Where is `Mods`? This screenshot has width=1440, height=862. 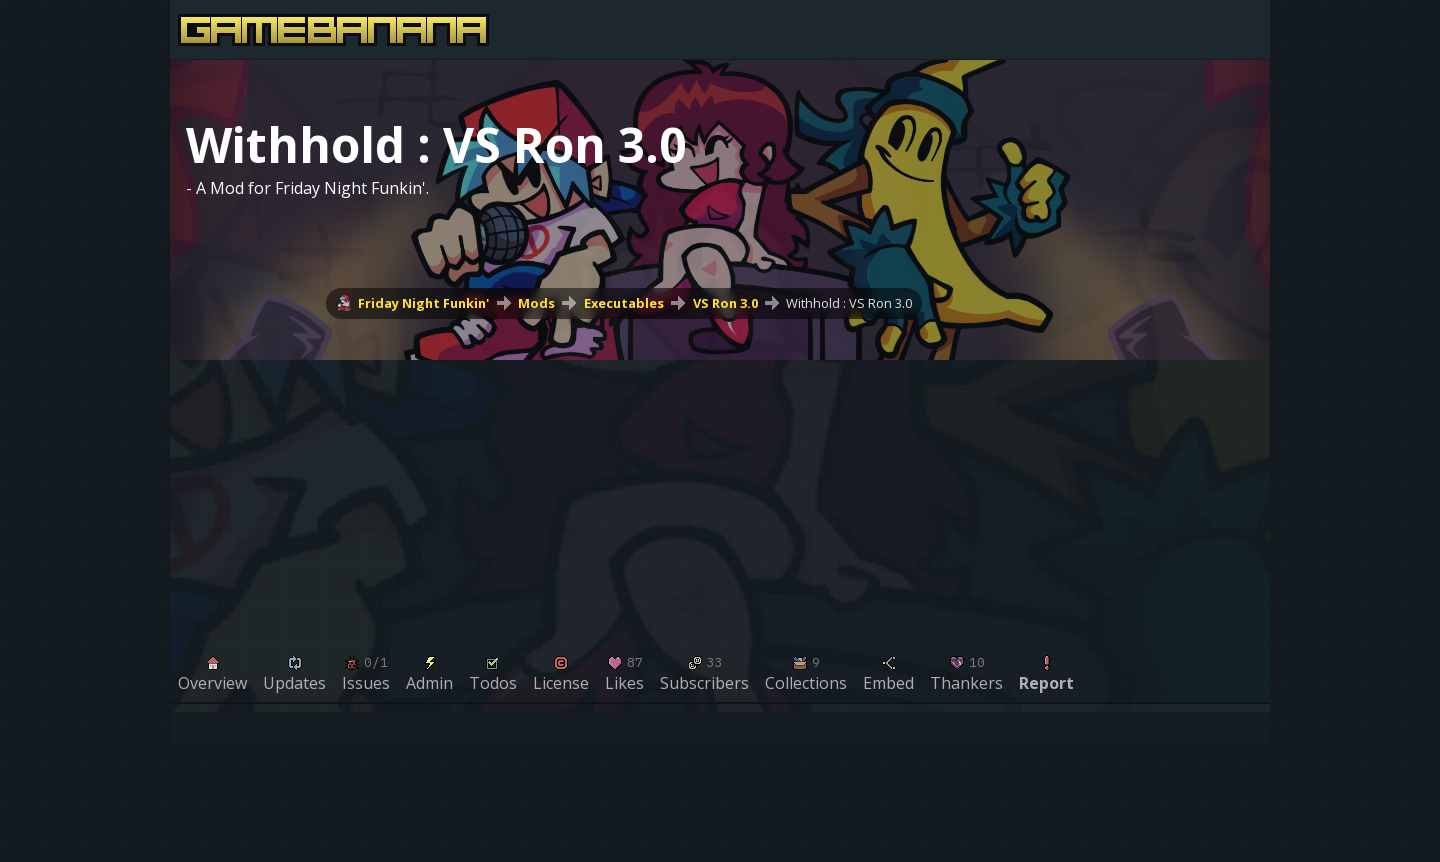 Mods is located at coordinates (536, 303).